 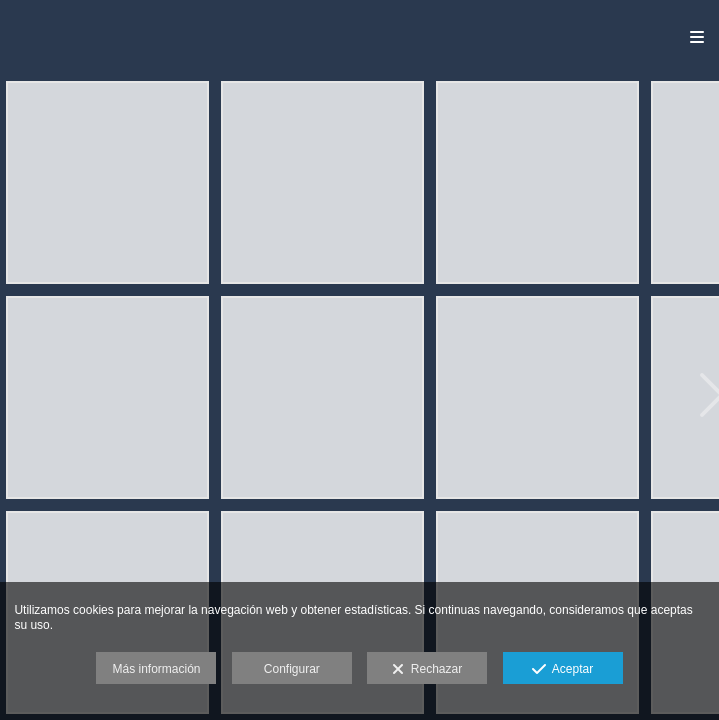 I want to click on Configurar, so click(x=292, y=669).